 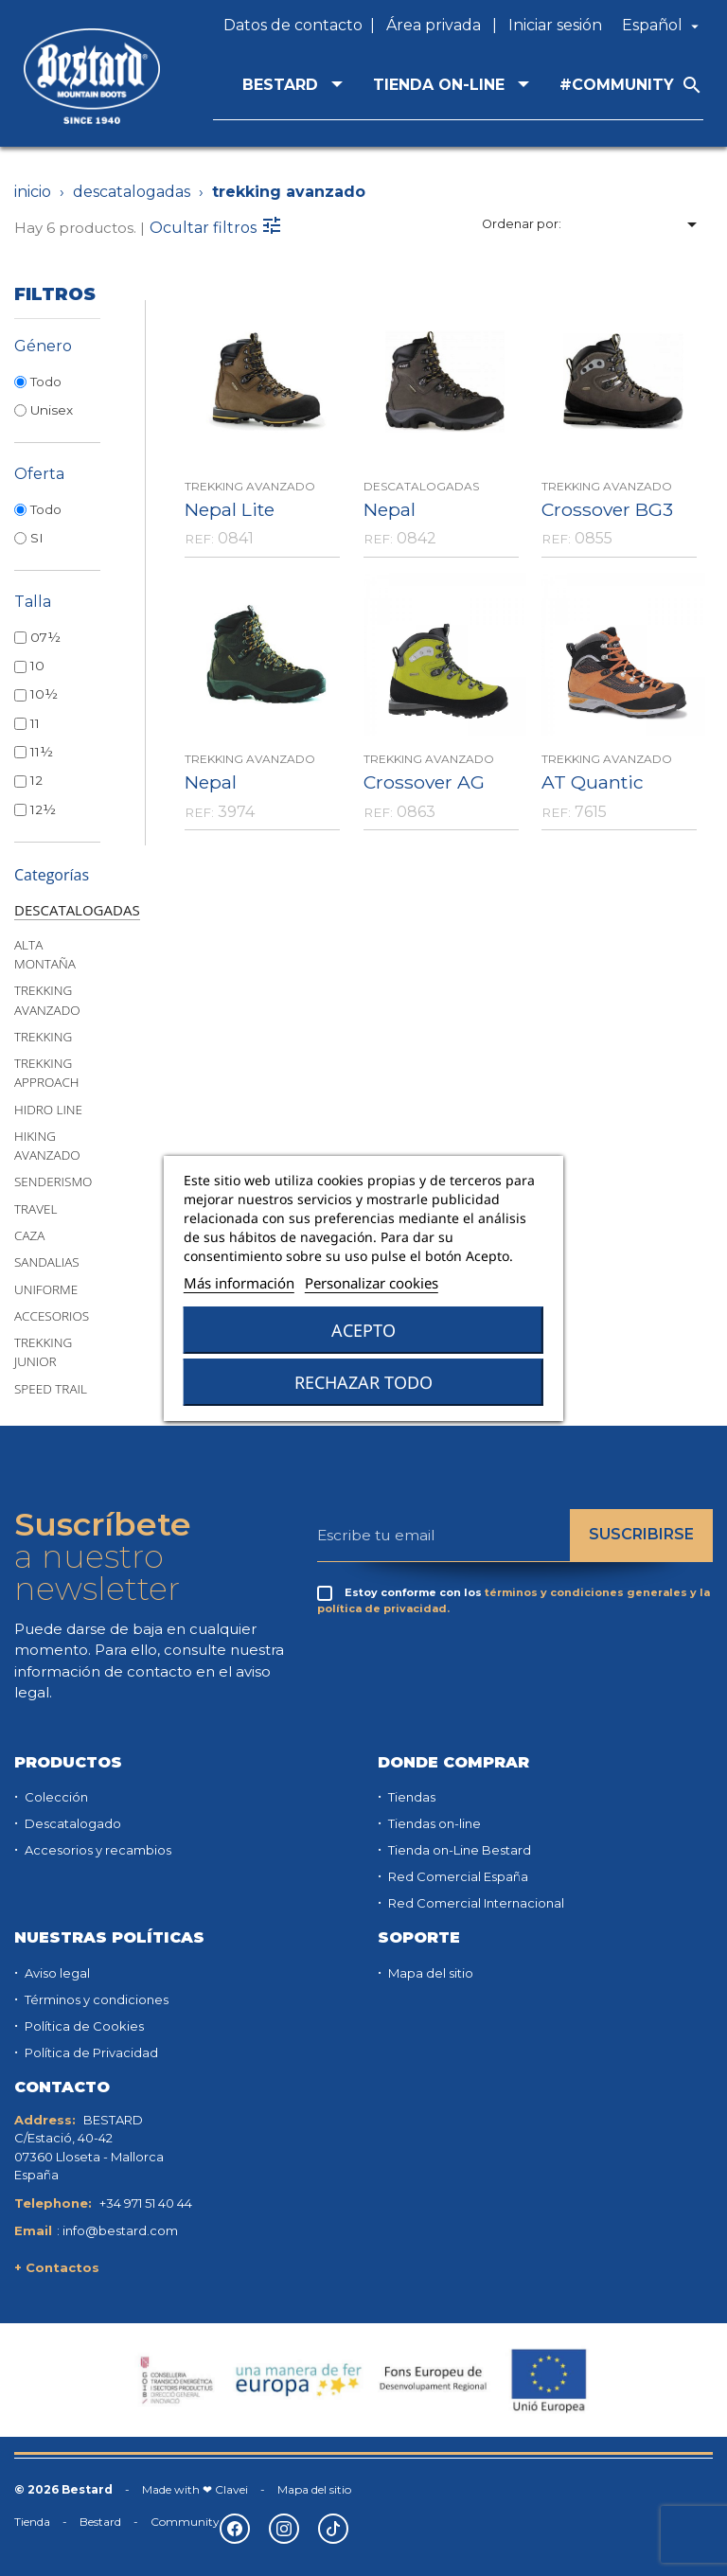 What do you see at coordinates (37, 665) in the screenshot?
I see `10` at bounding box center [37, 665].